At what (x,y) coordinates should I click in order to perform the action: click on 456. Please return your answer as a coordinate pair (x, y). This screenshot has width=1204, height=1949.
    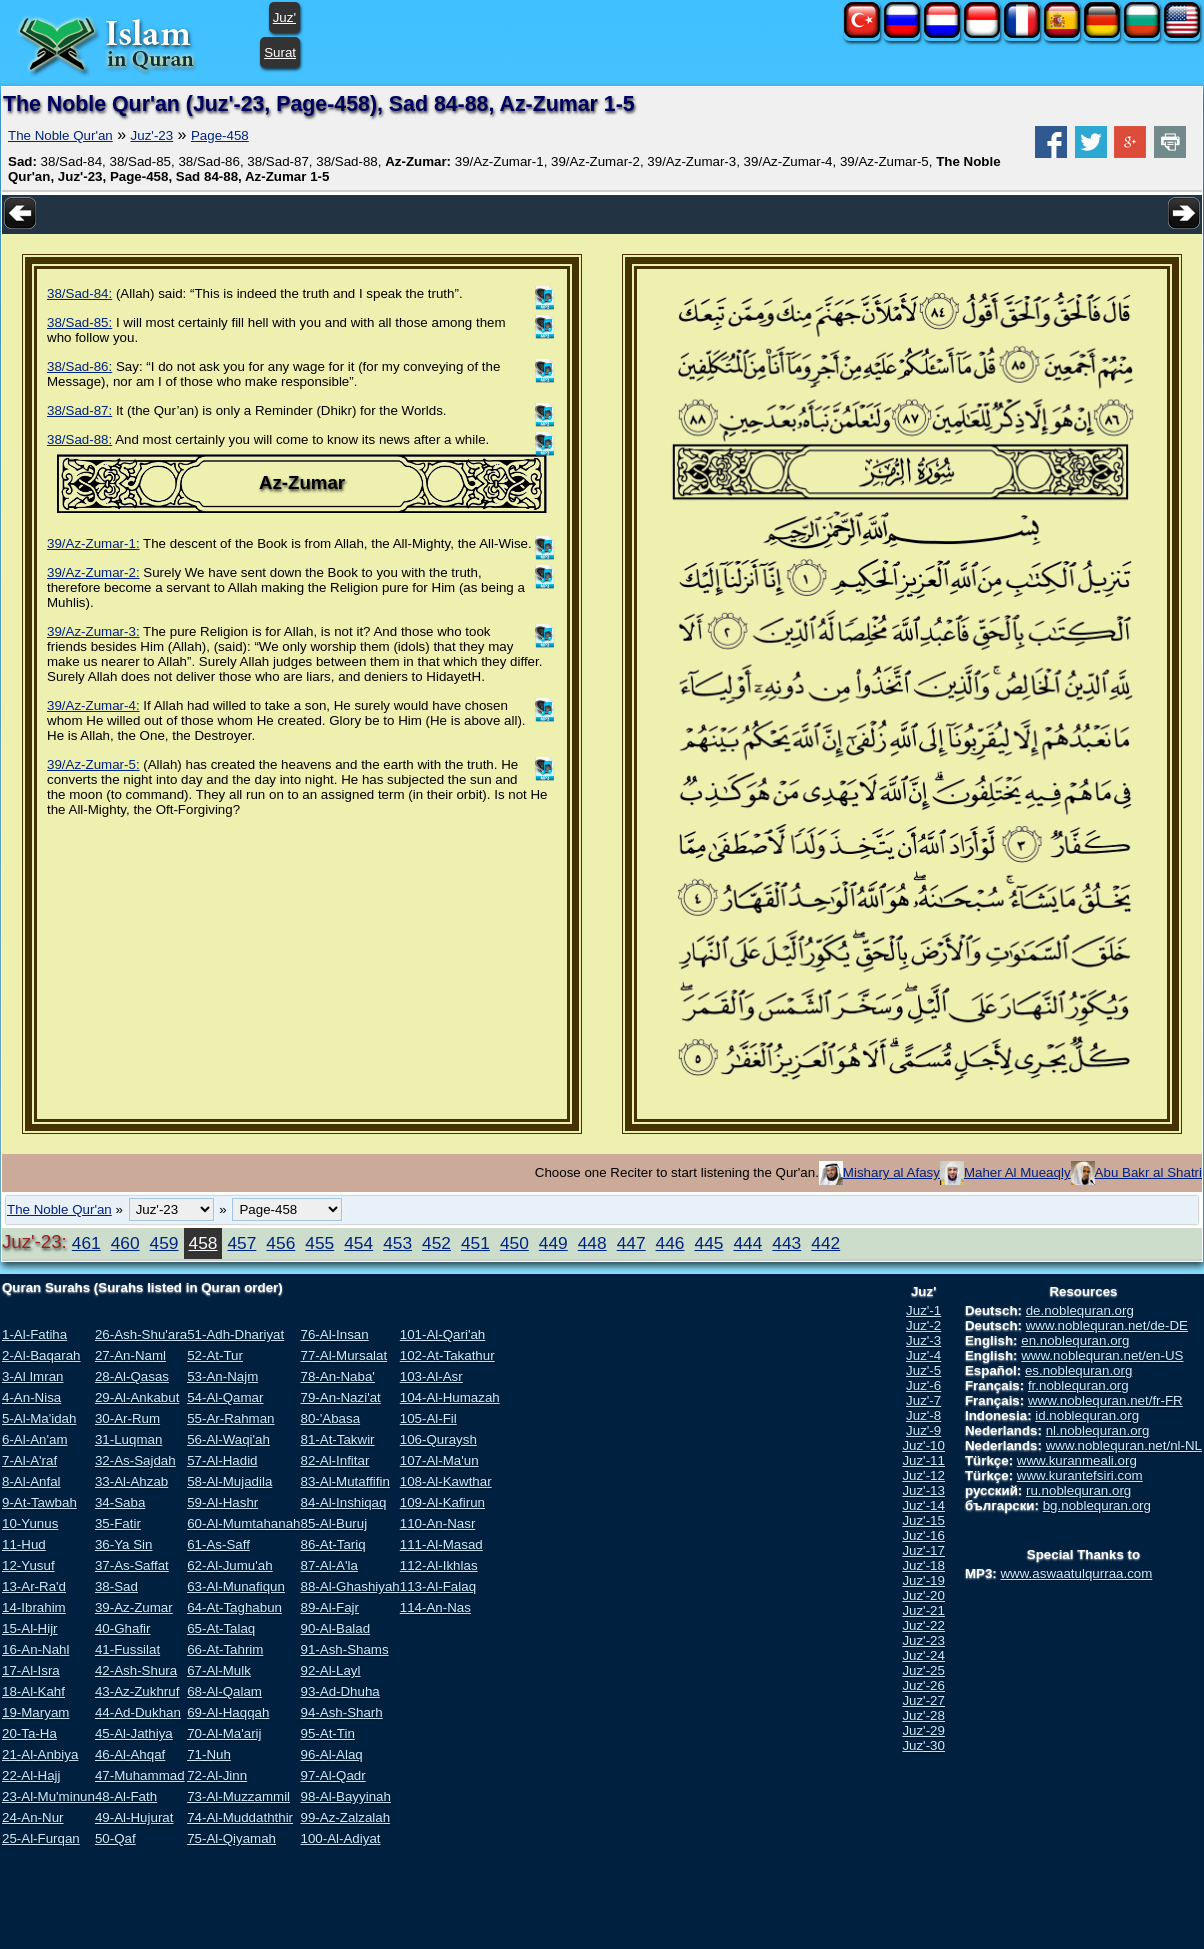
    Looking at the image, I should click on (280, 1243).